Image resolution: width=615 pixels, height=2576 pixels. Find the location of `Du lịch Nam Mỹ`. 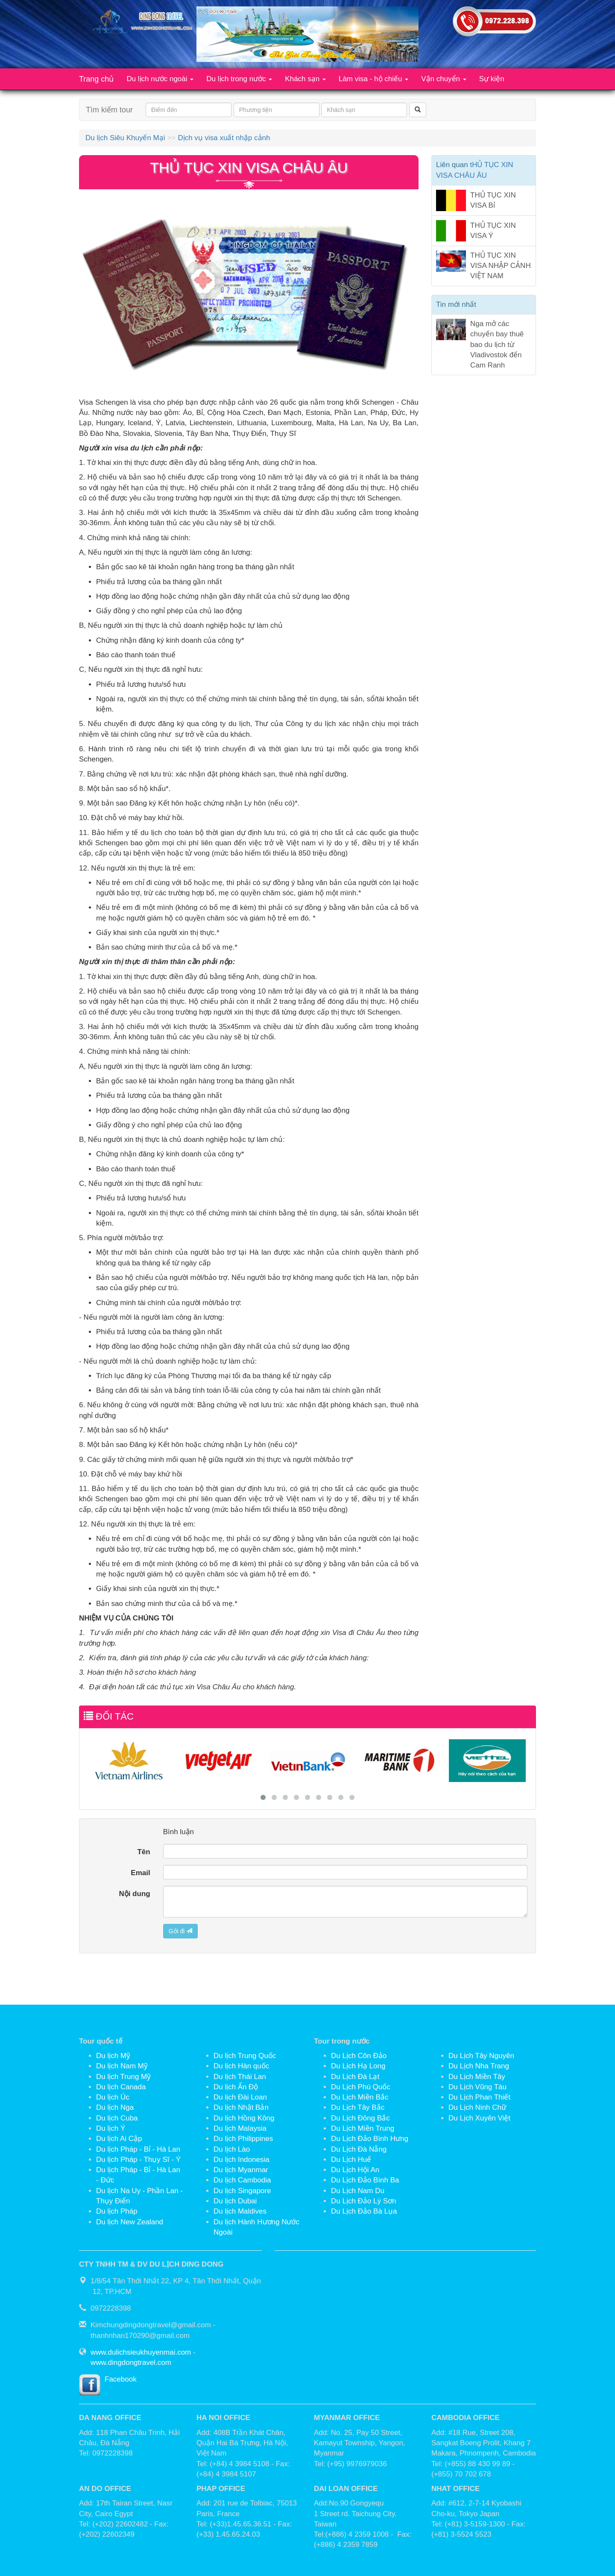

Du lịch Nam Mỹ is located at coordinates (122, 2066).